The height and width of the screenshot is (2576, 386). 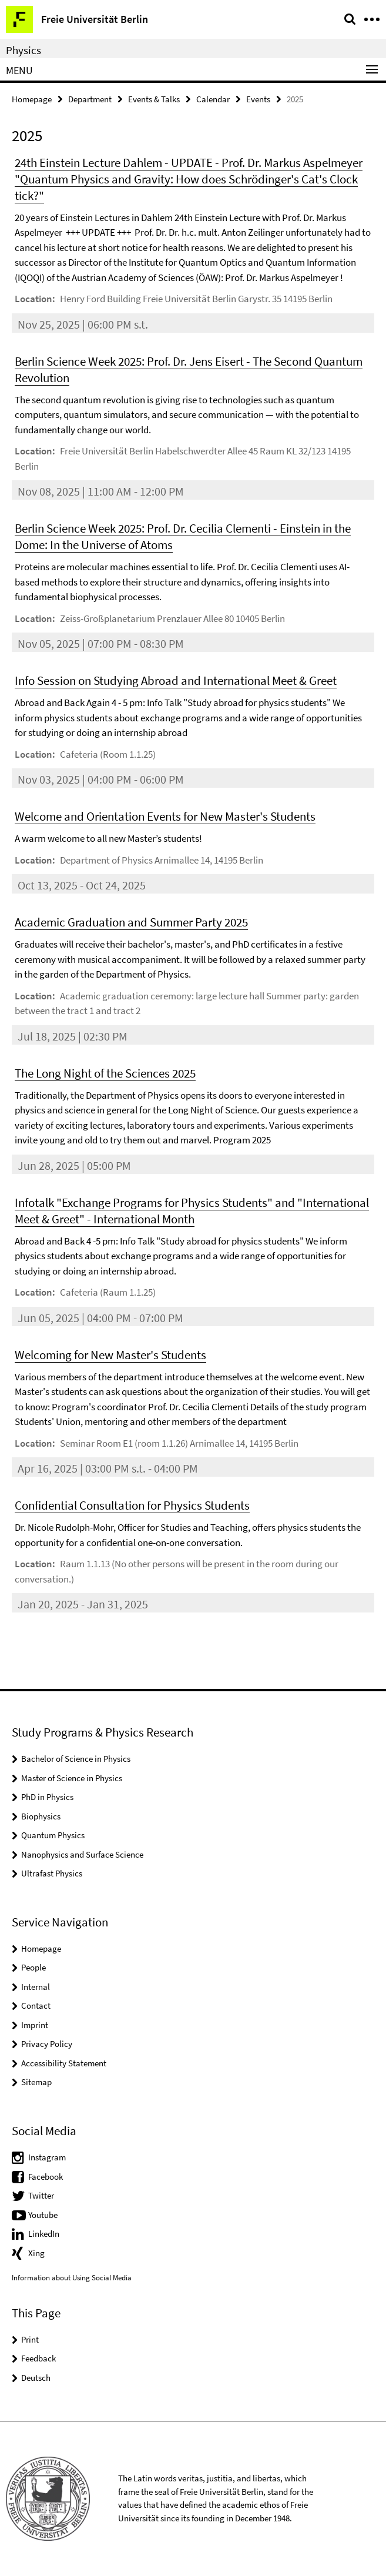 I want to click on Academic Graduation and Summer Party 2025, so click(x=131, y=922).